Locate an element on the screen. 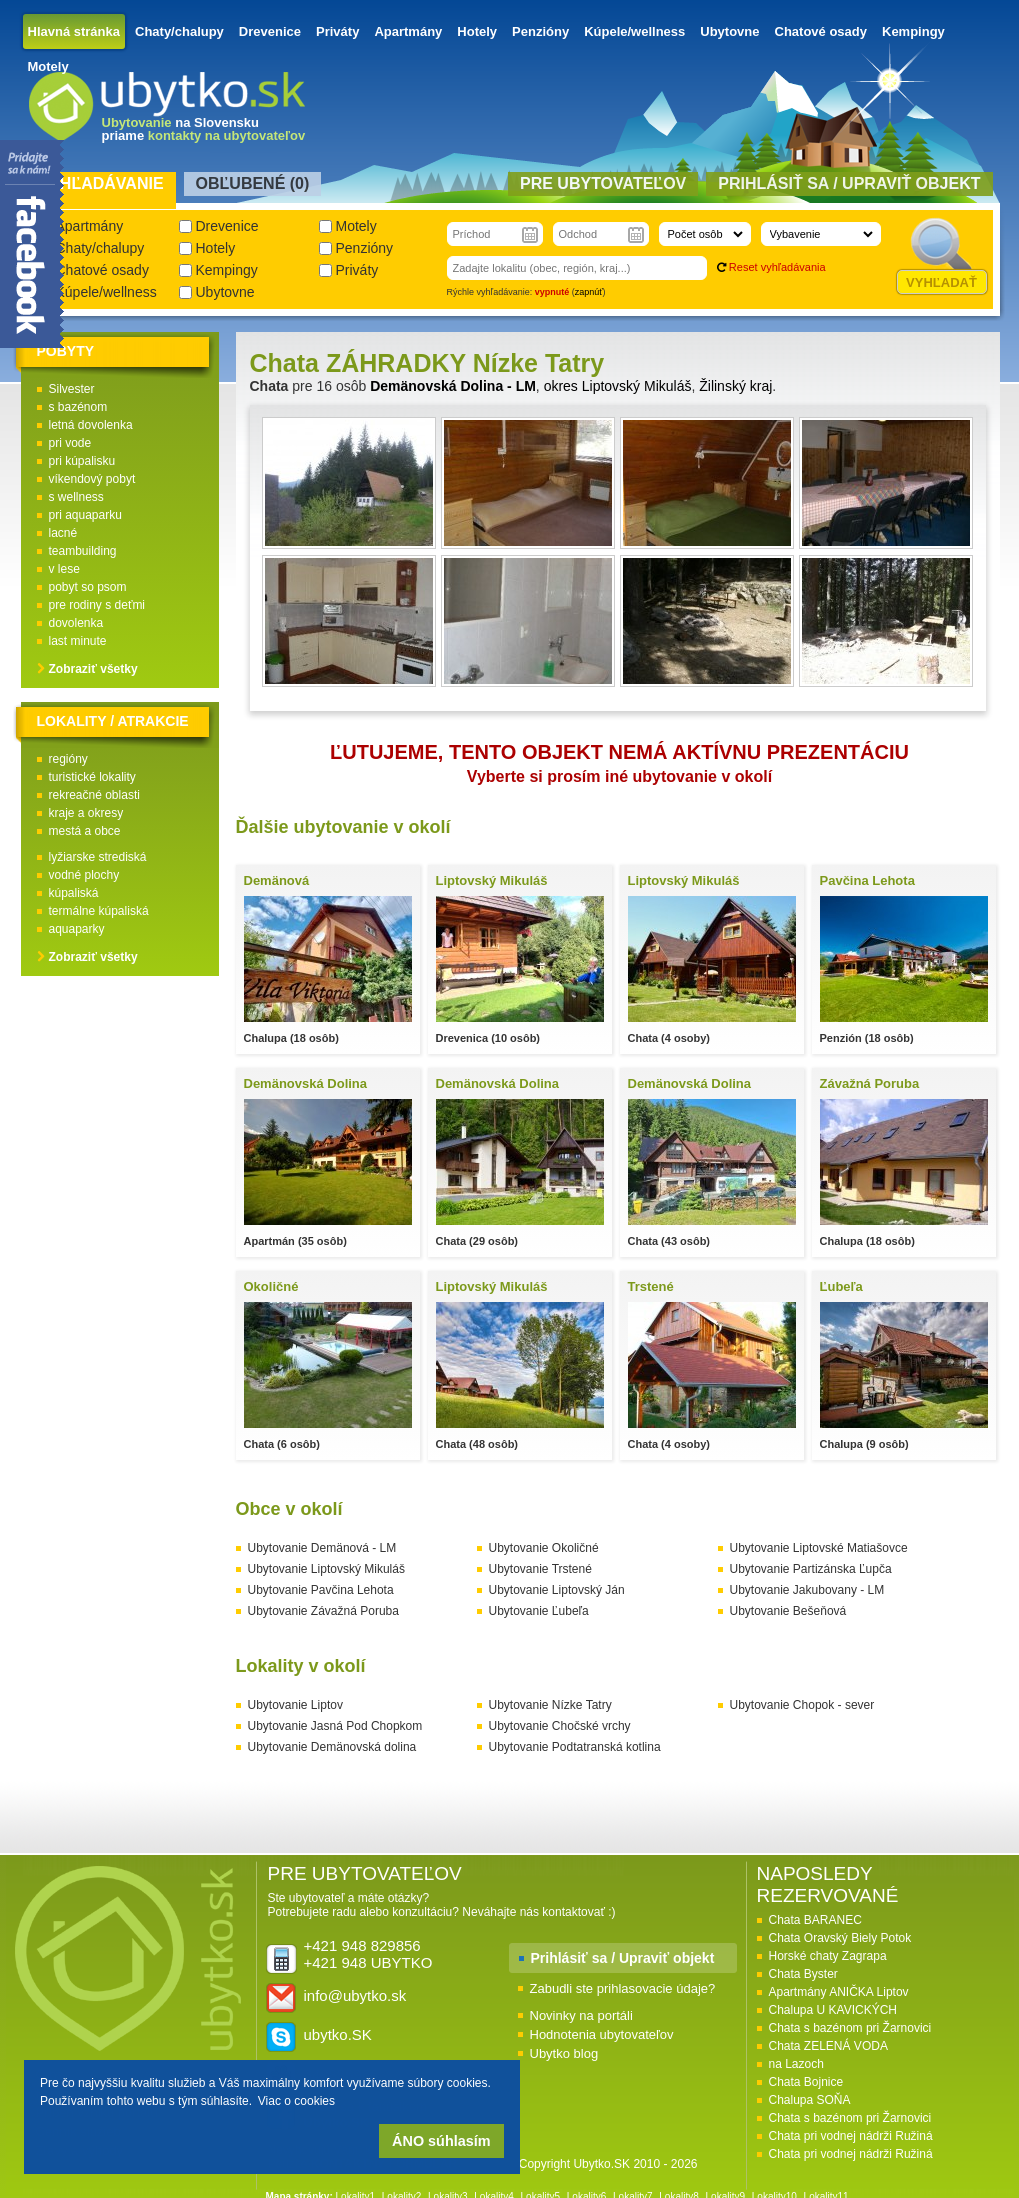  Ubytovanie Partizánska Ľupča is located at coordinates (811, 1569).